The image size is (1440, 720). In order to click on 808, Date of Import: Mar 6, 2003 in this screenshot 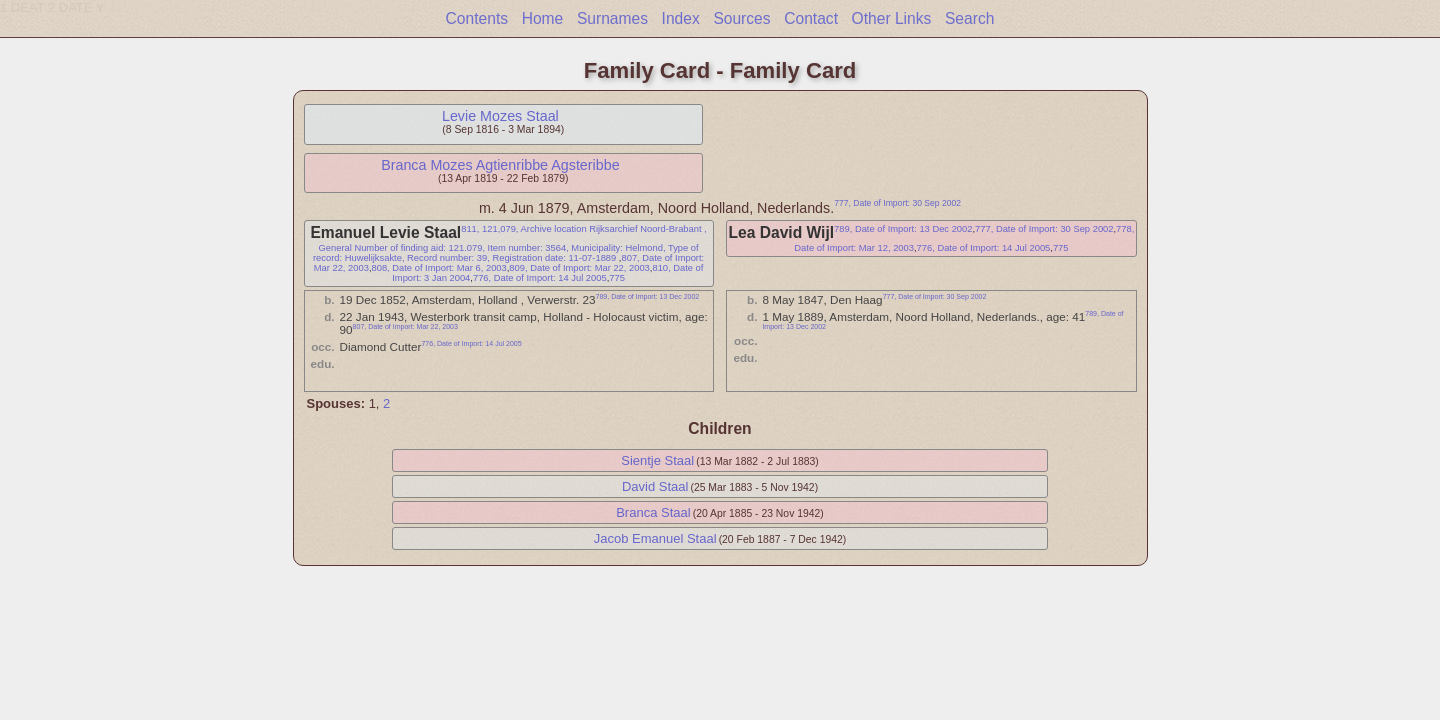, I will do `click(438, 268)`.